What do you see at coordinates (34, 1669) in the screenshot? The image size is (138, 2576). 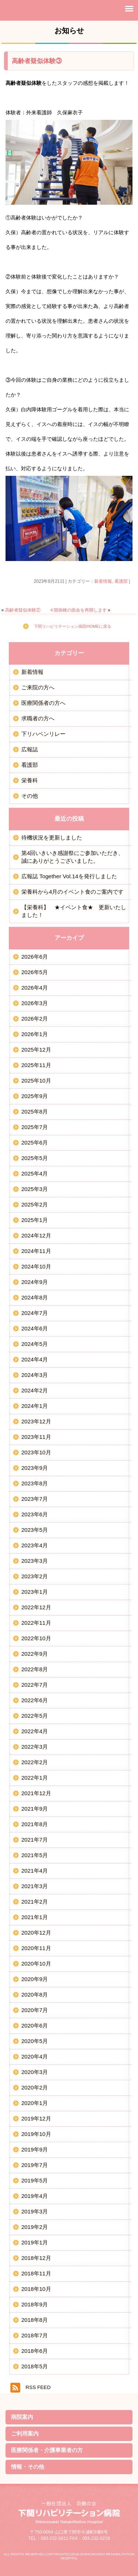 I see `2022年8月` at bounding box center [34, 1669].